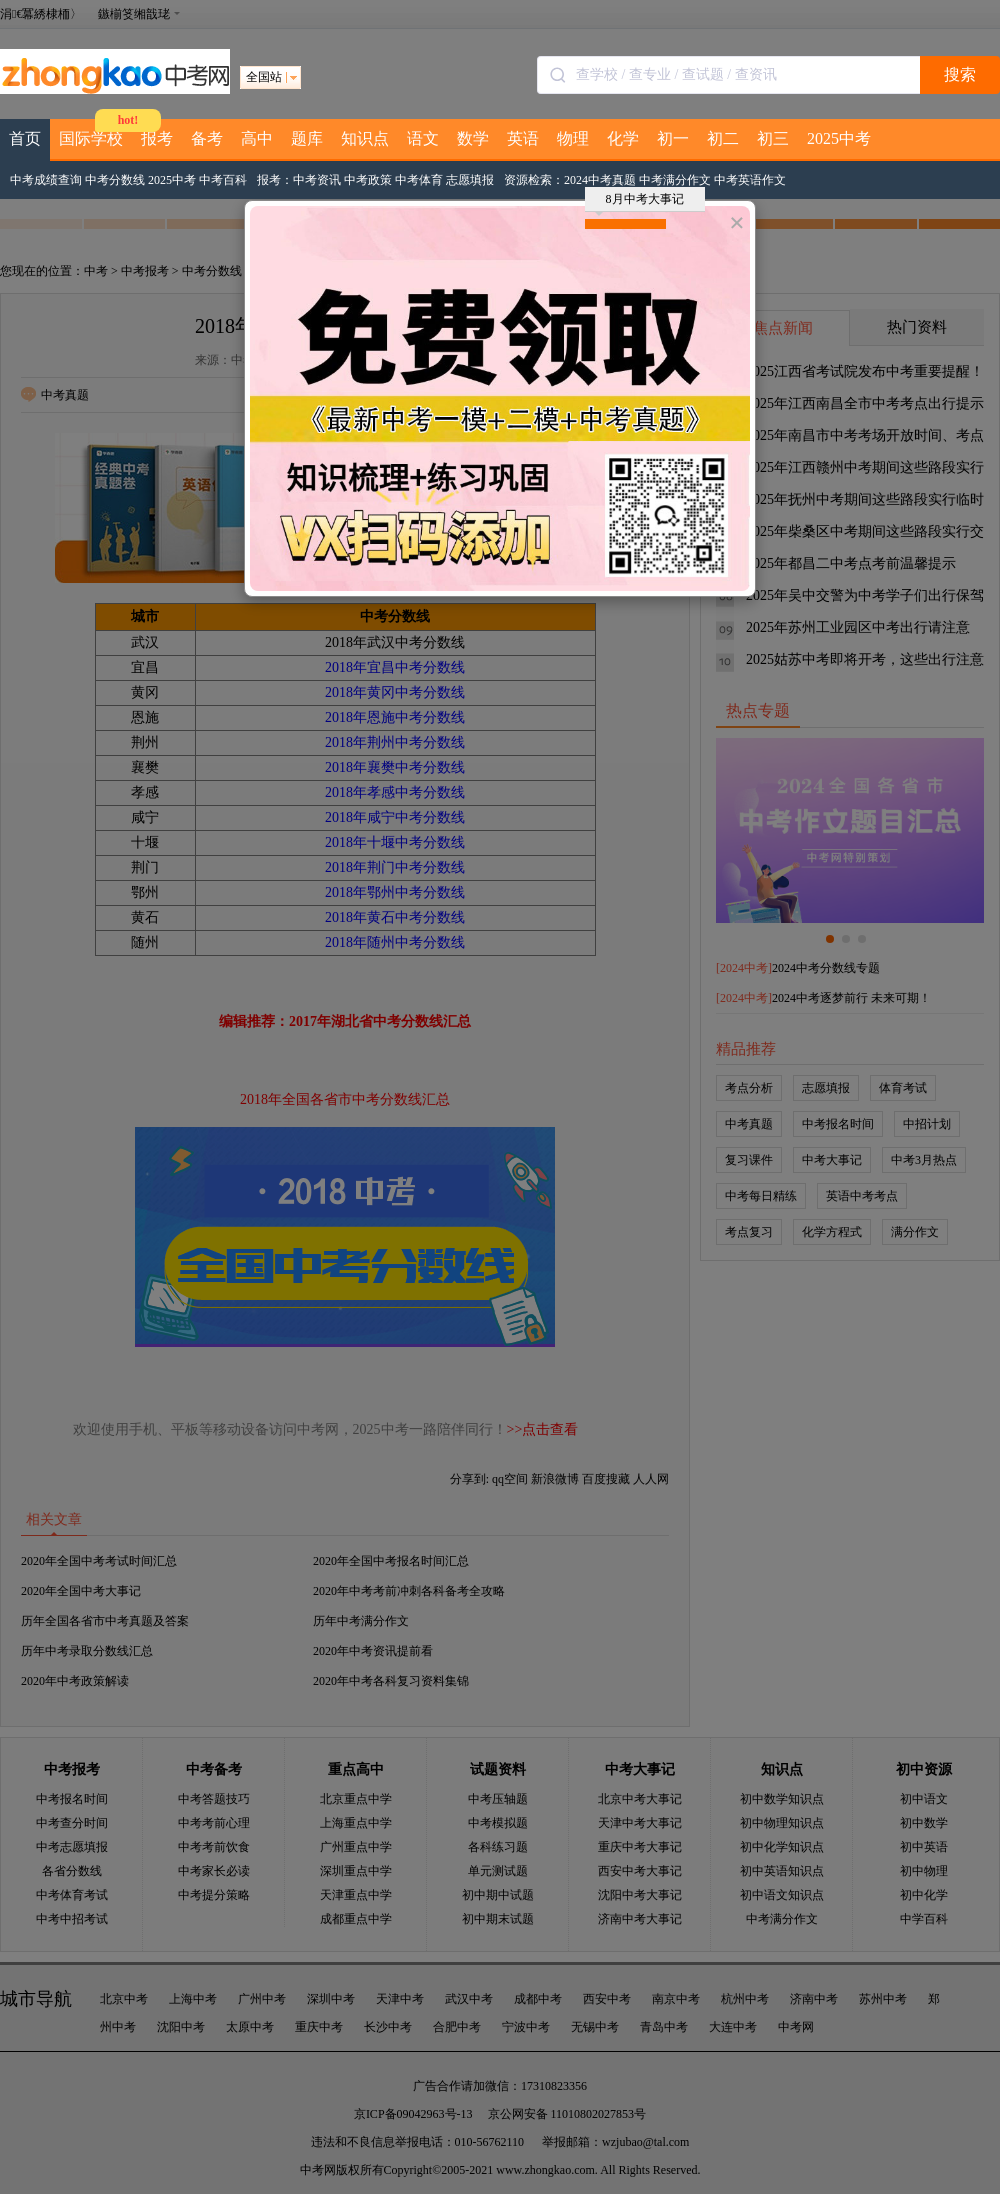 This screenshot has width=1000, height=2194. What do you see at coordinates (365, 138) in the screenshot?
I see `知识点` at bounding box center [365, 138].